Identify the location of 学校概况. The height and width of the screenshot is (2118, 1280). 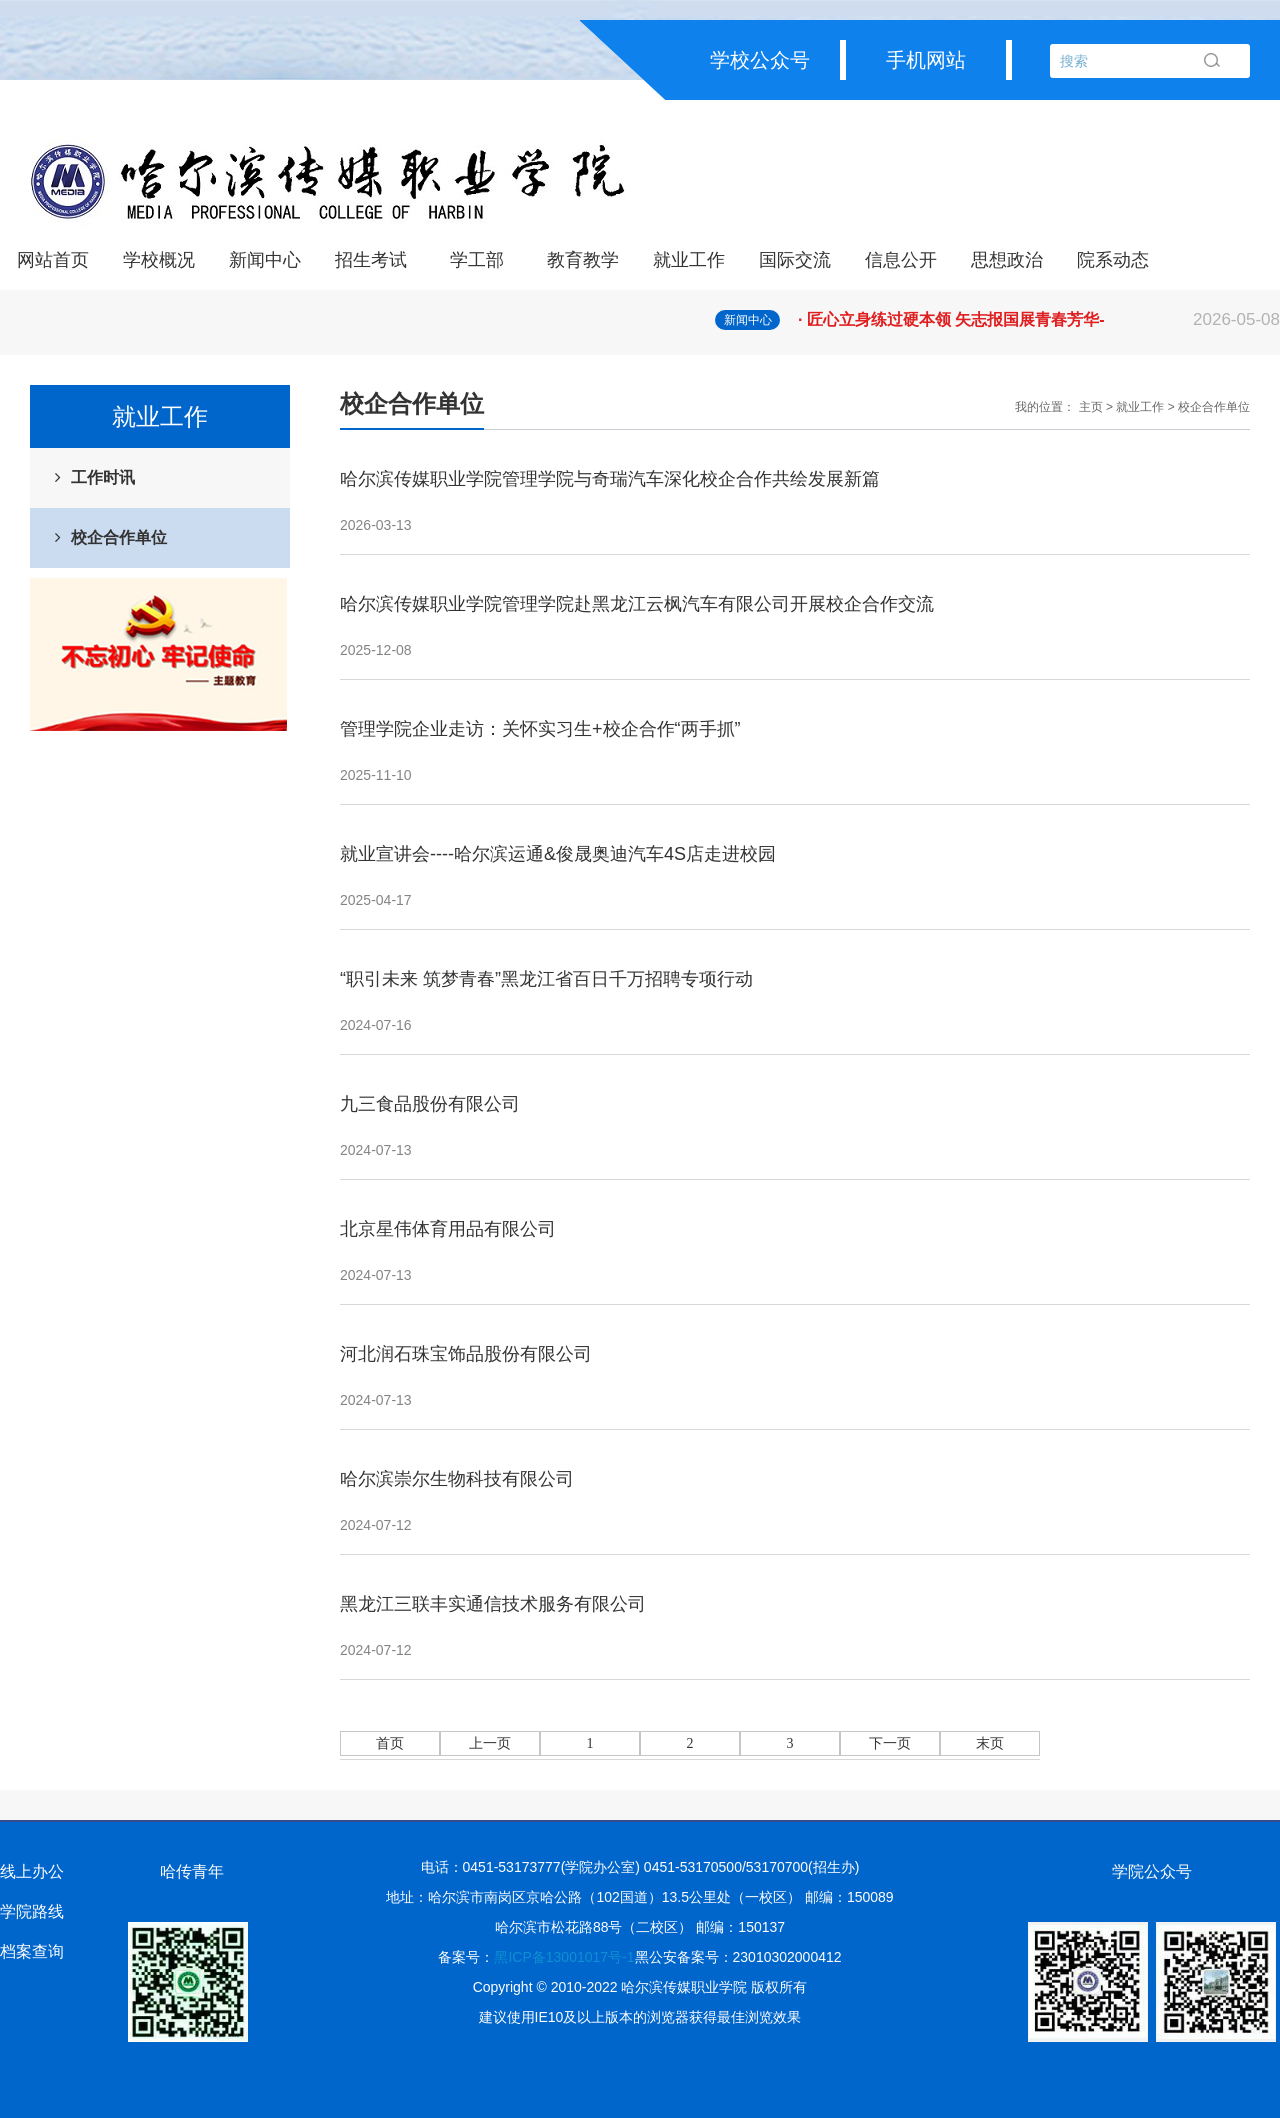
(159, 260).